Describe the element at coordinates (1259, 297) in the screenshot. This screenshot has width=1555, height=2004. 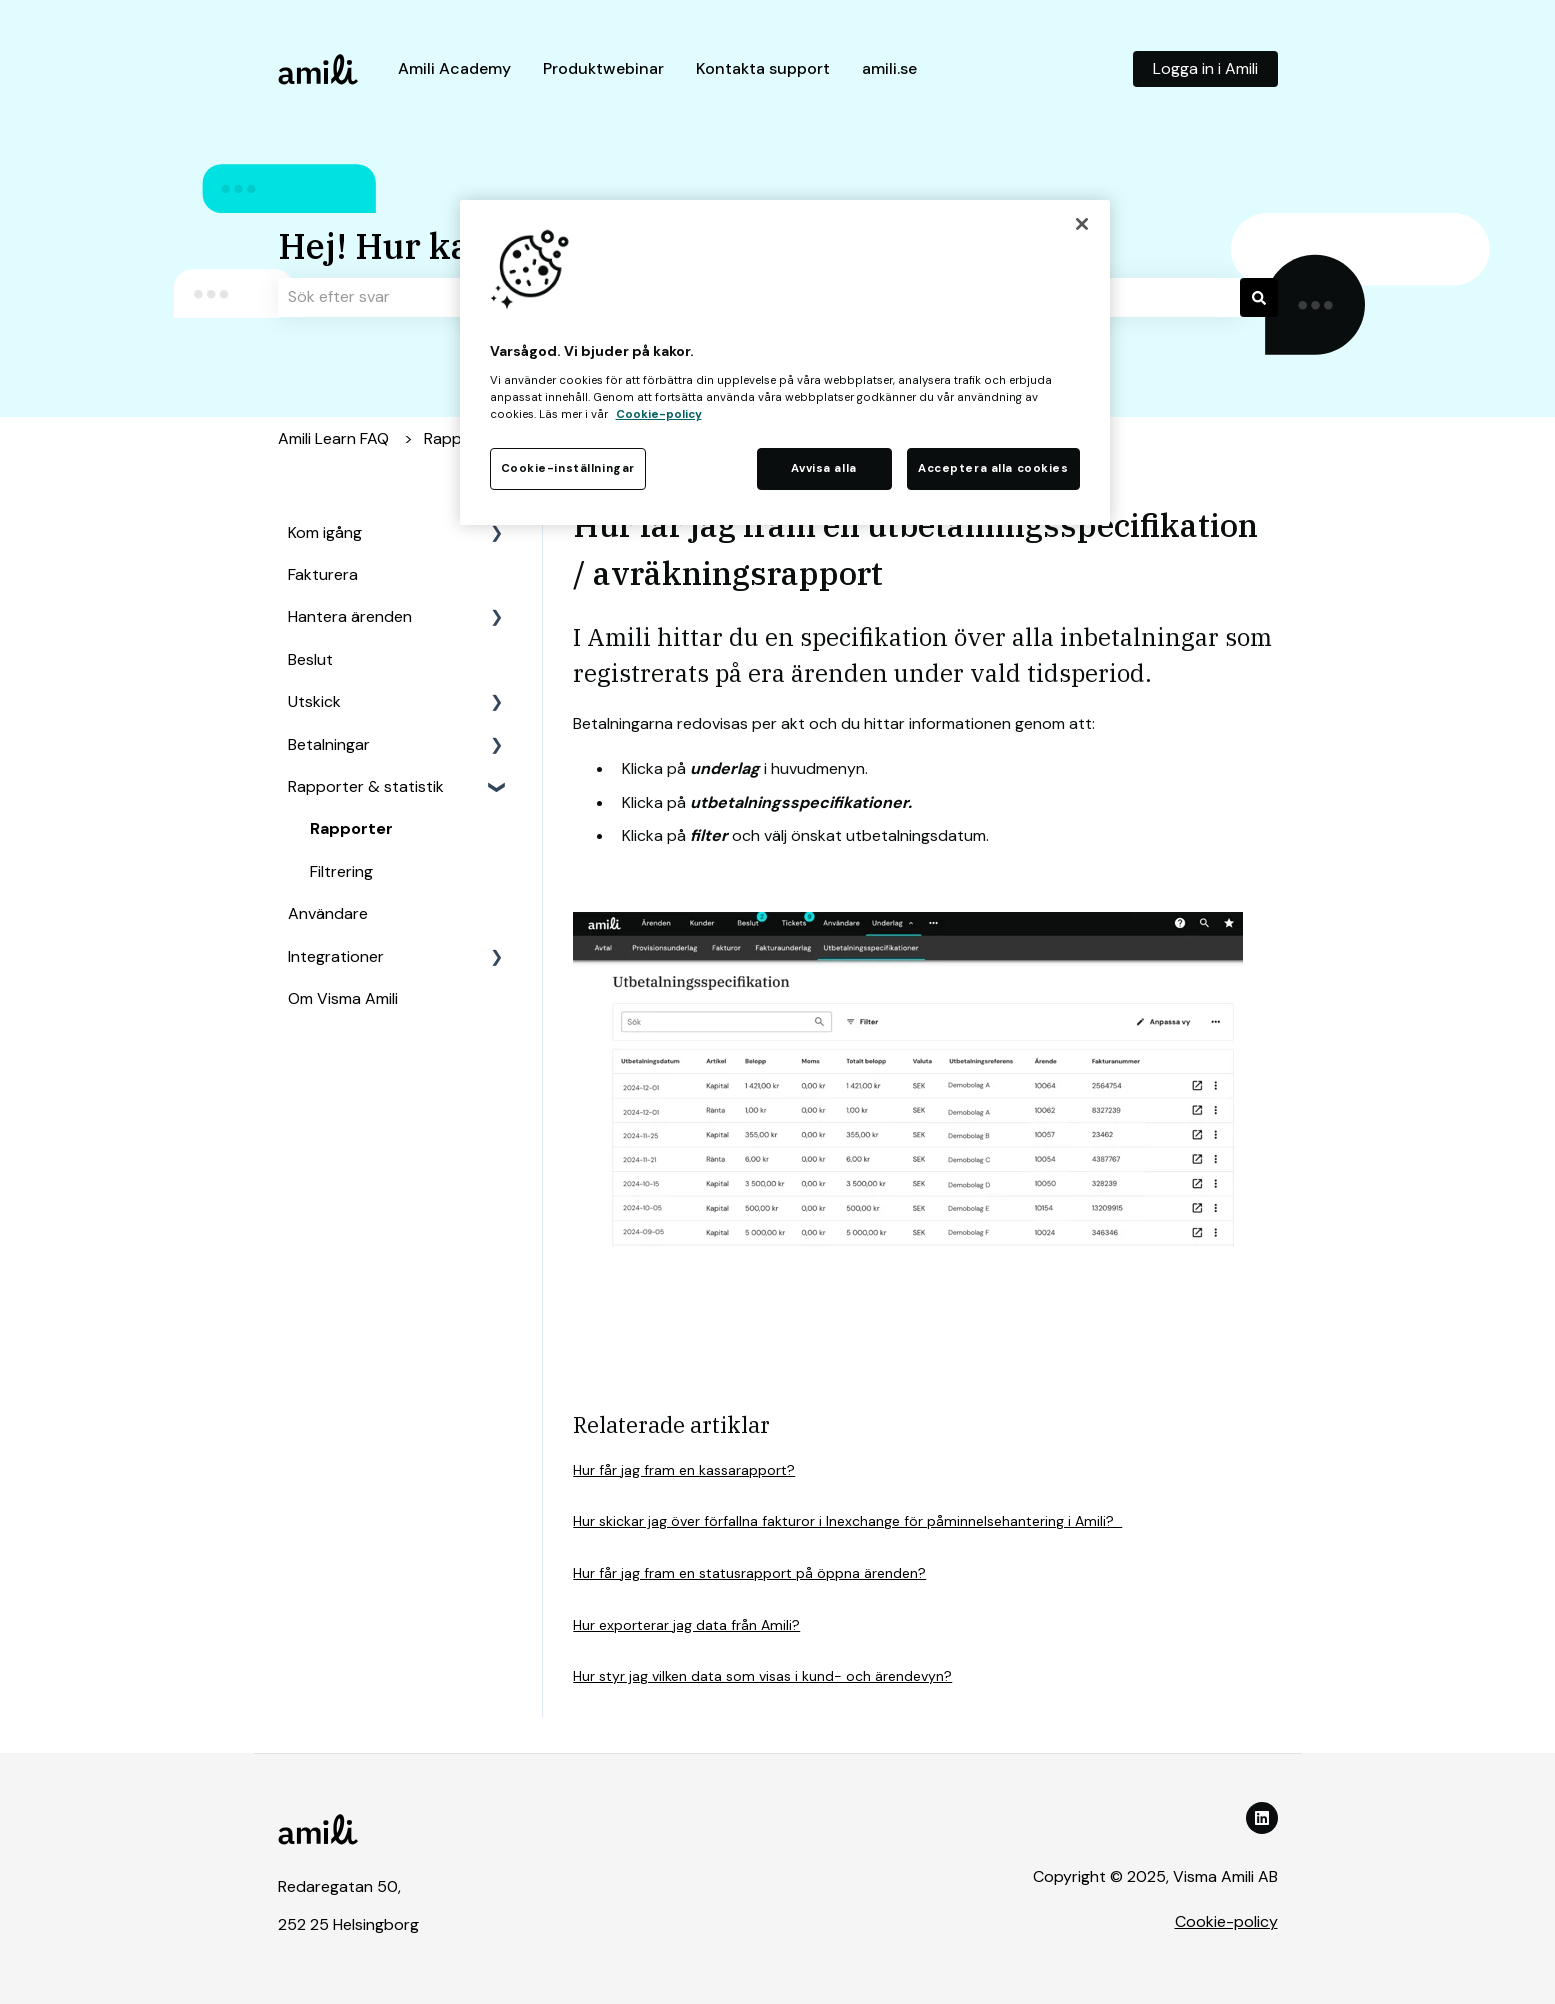
I see `[Sök]` at that location.